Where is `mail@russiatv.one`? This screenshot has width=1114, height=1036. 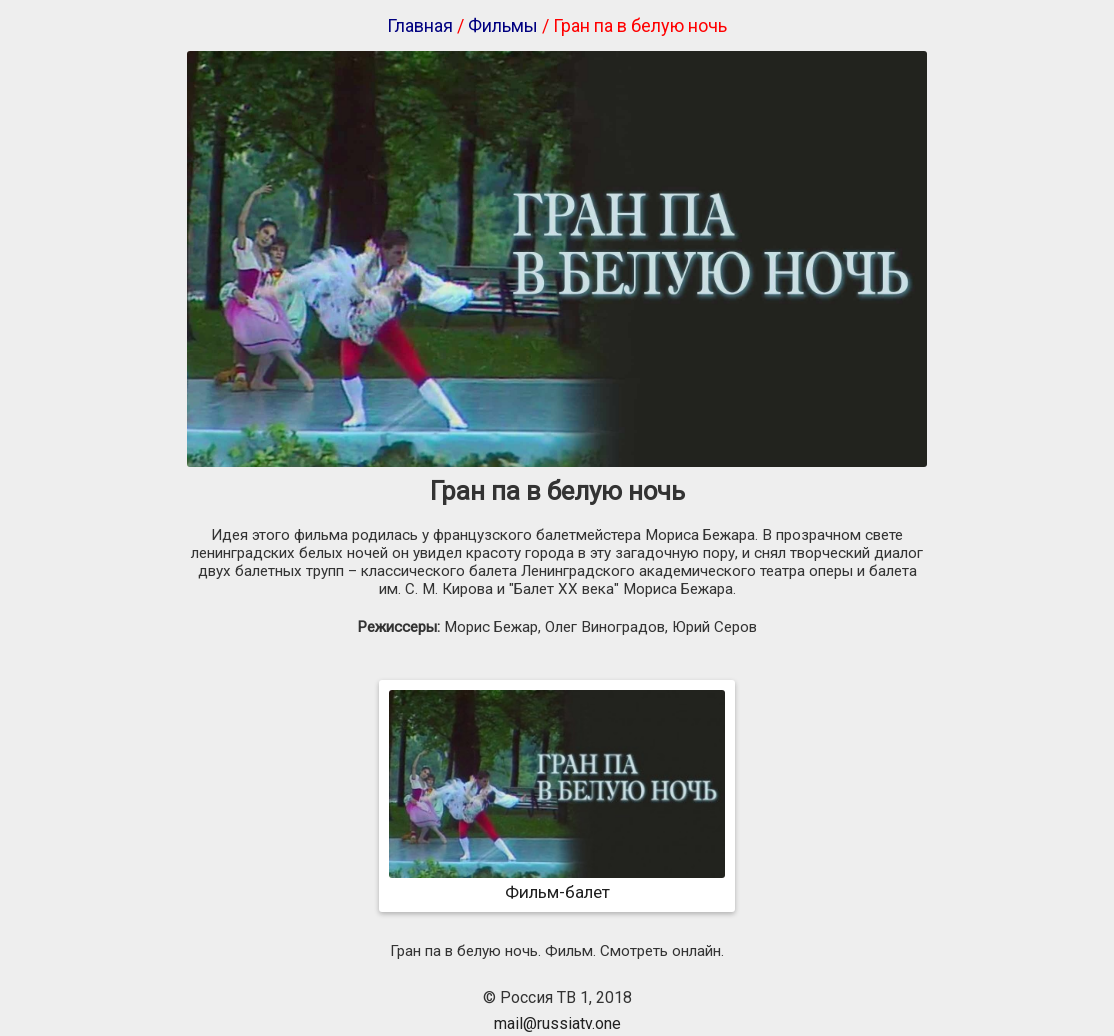
mail@russiatv.one is located at coordinates (557, 1023).